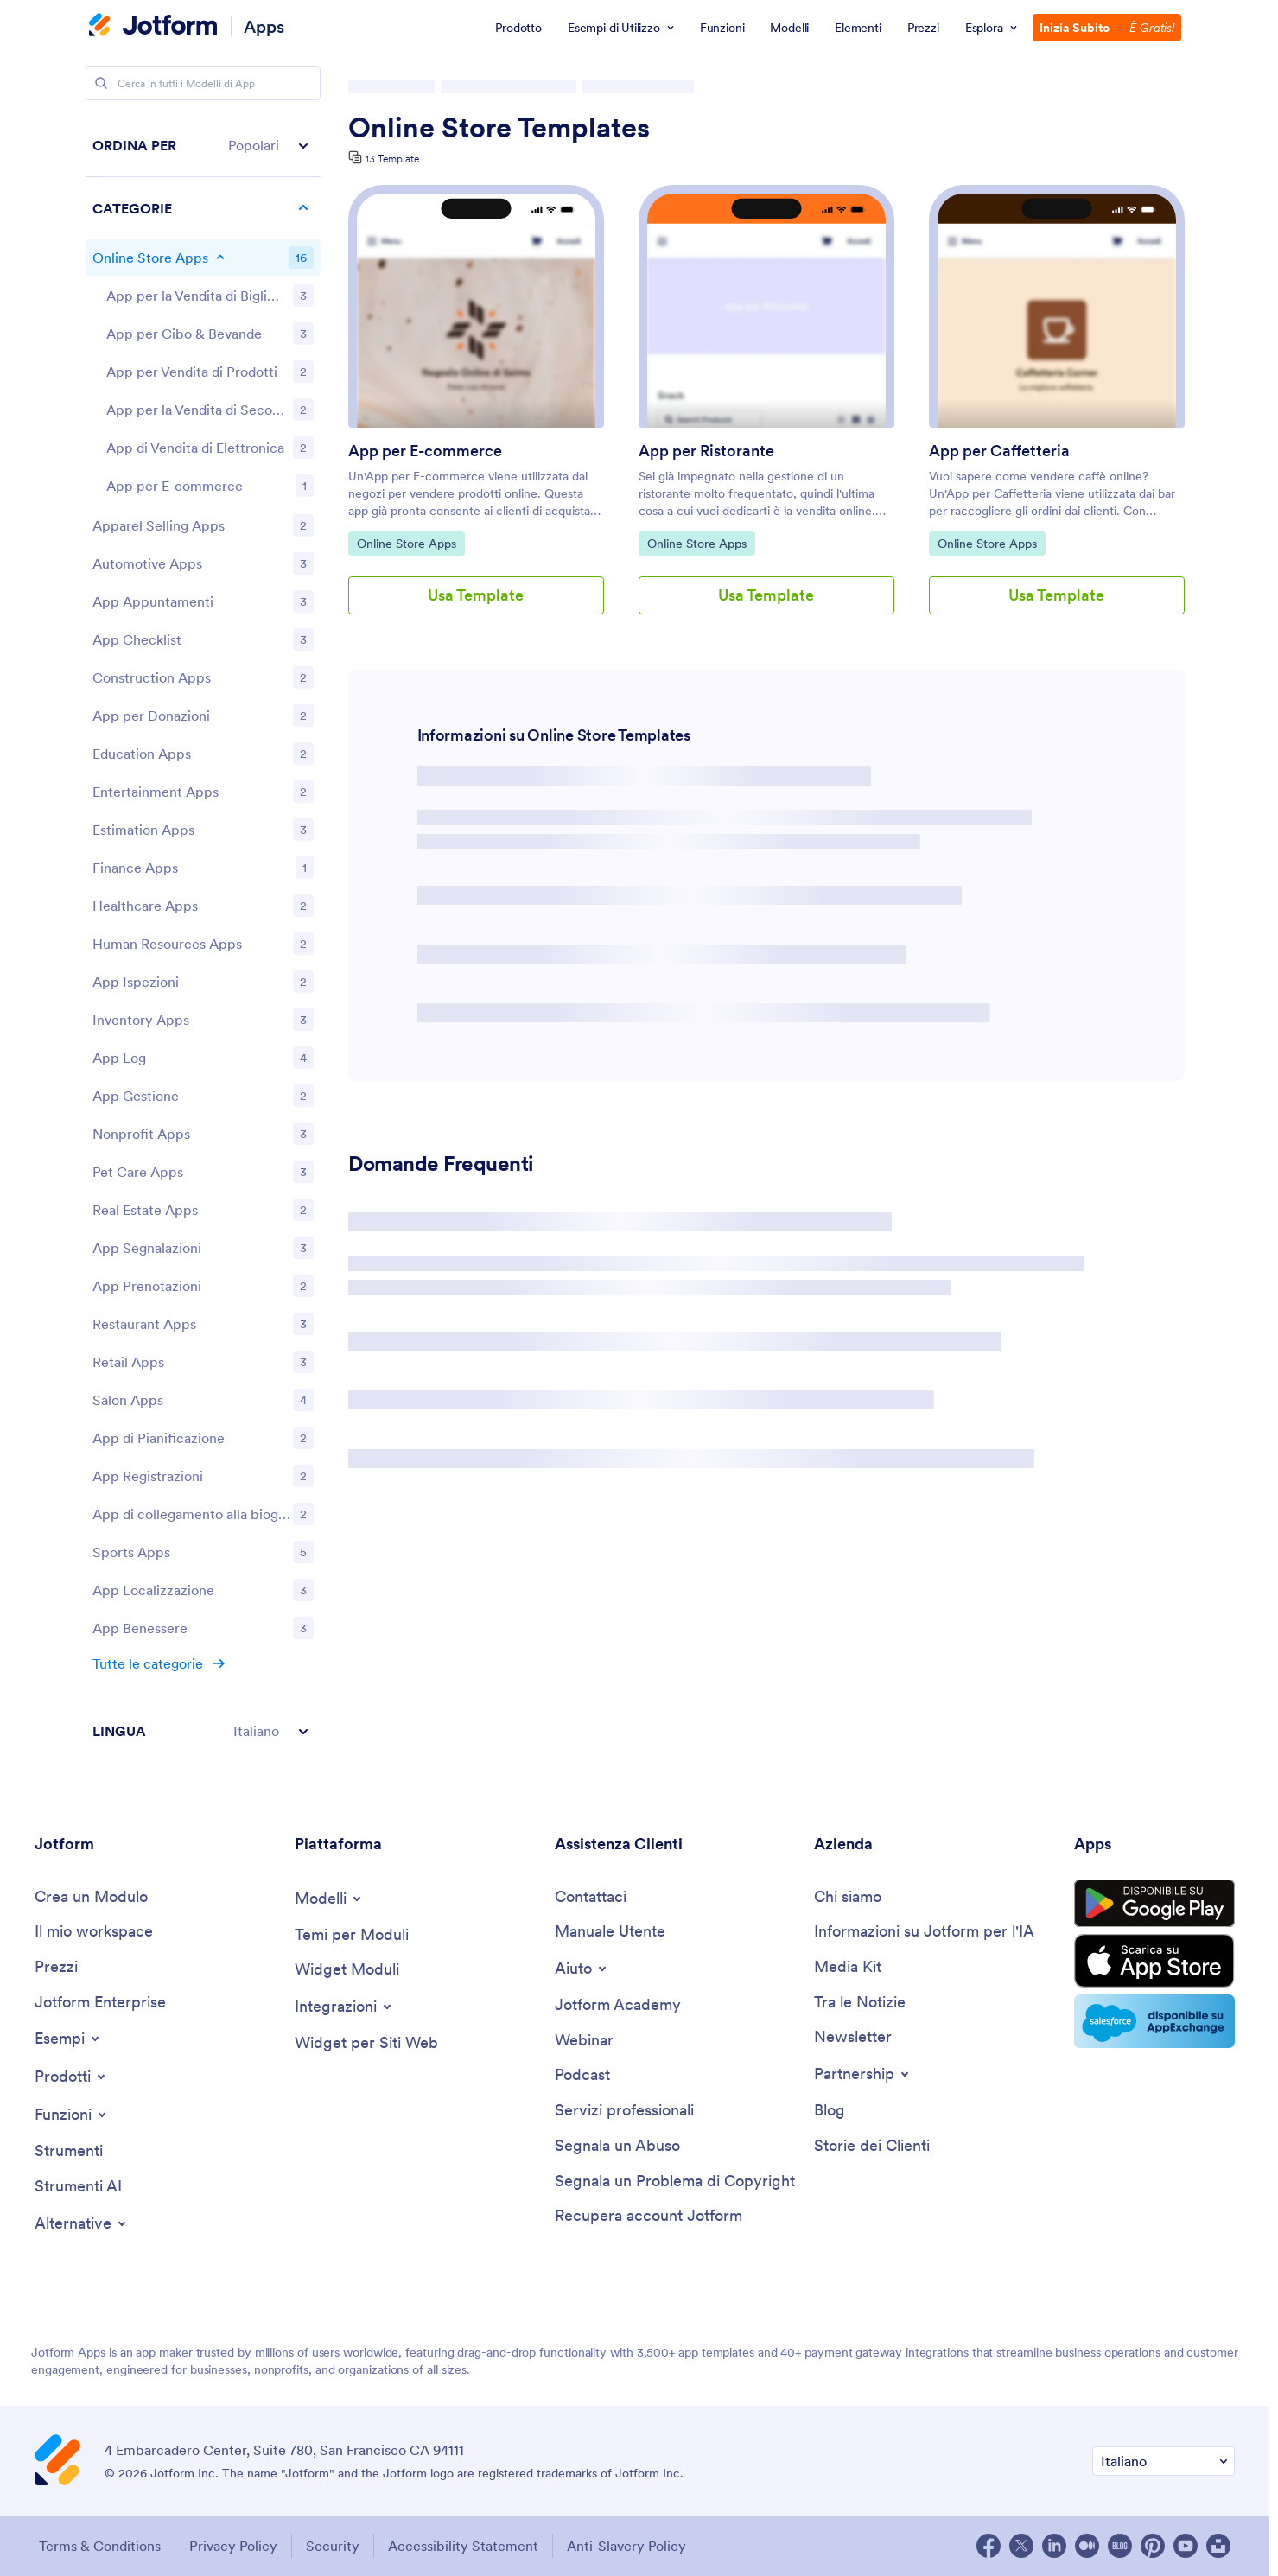  What do you see at coordinates (626, 2545) in the screenshot?
I see `Anti-Slavery Policy` at bounding box center [626, 2545].